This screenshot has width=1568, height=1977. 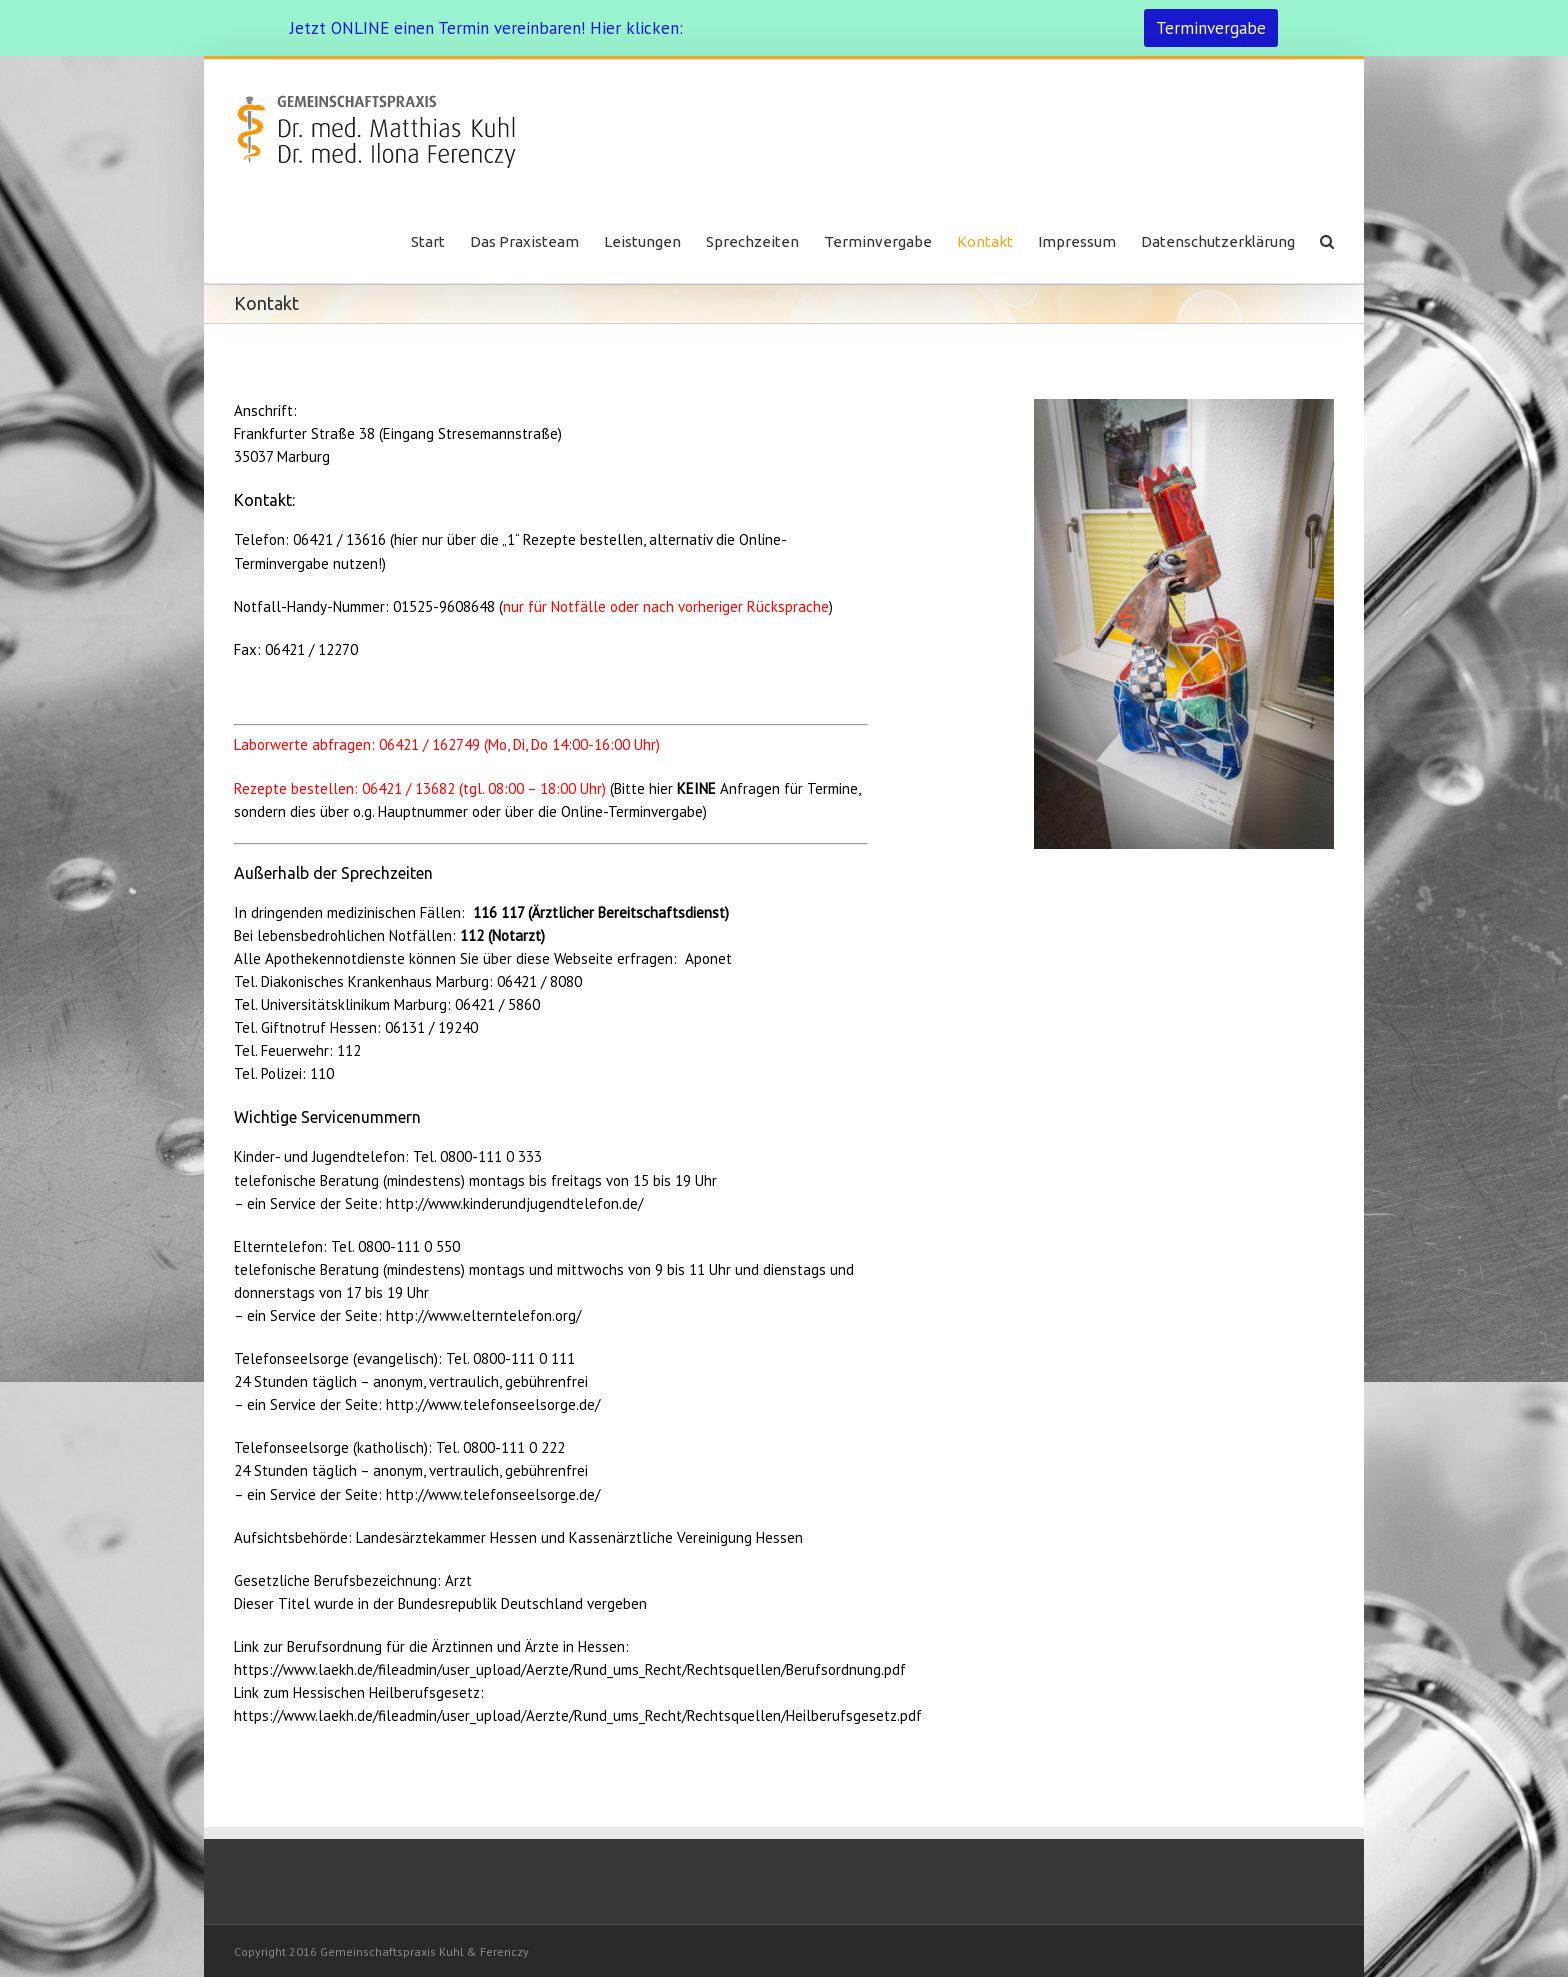 I want to click on https://www.laekh.de/fileadmin/user_upload/Aerzte/Rund_ums_Recht/Rechtsquellen/Heilberufsgesetz.pdf, so click(x=578, y=1715).